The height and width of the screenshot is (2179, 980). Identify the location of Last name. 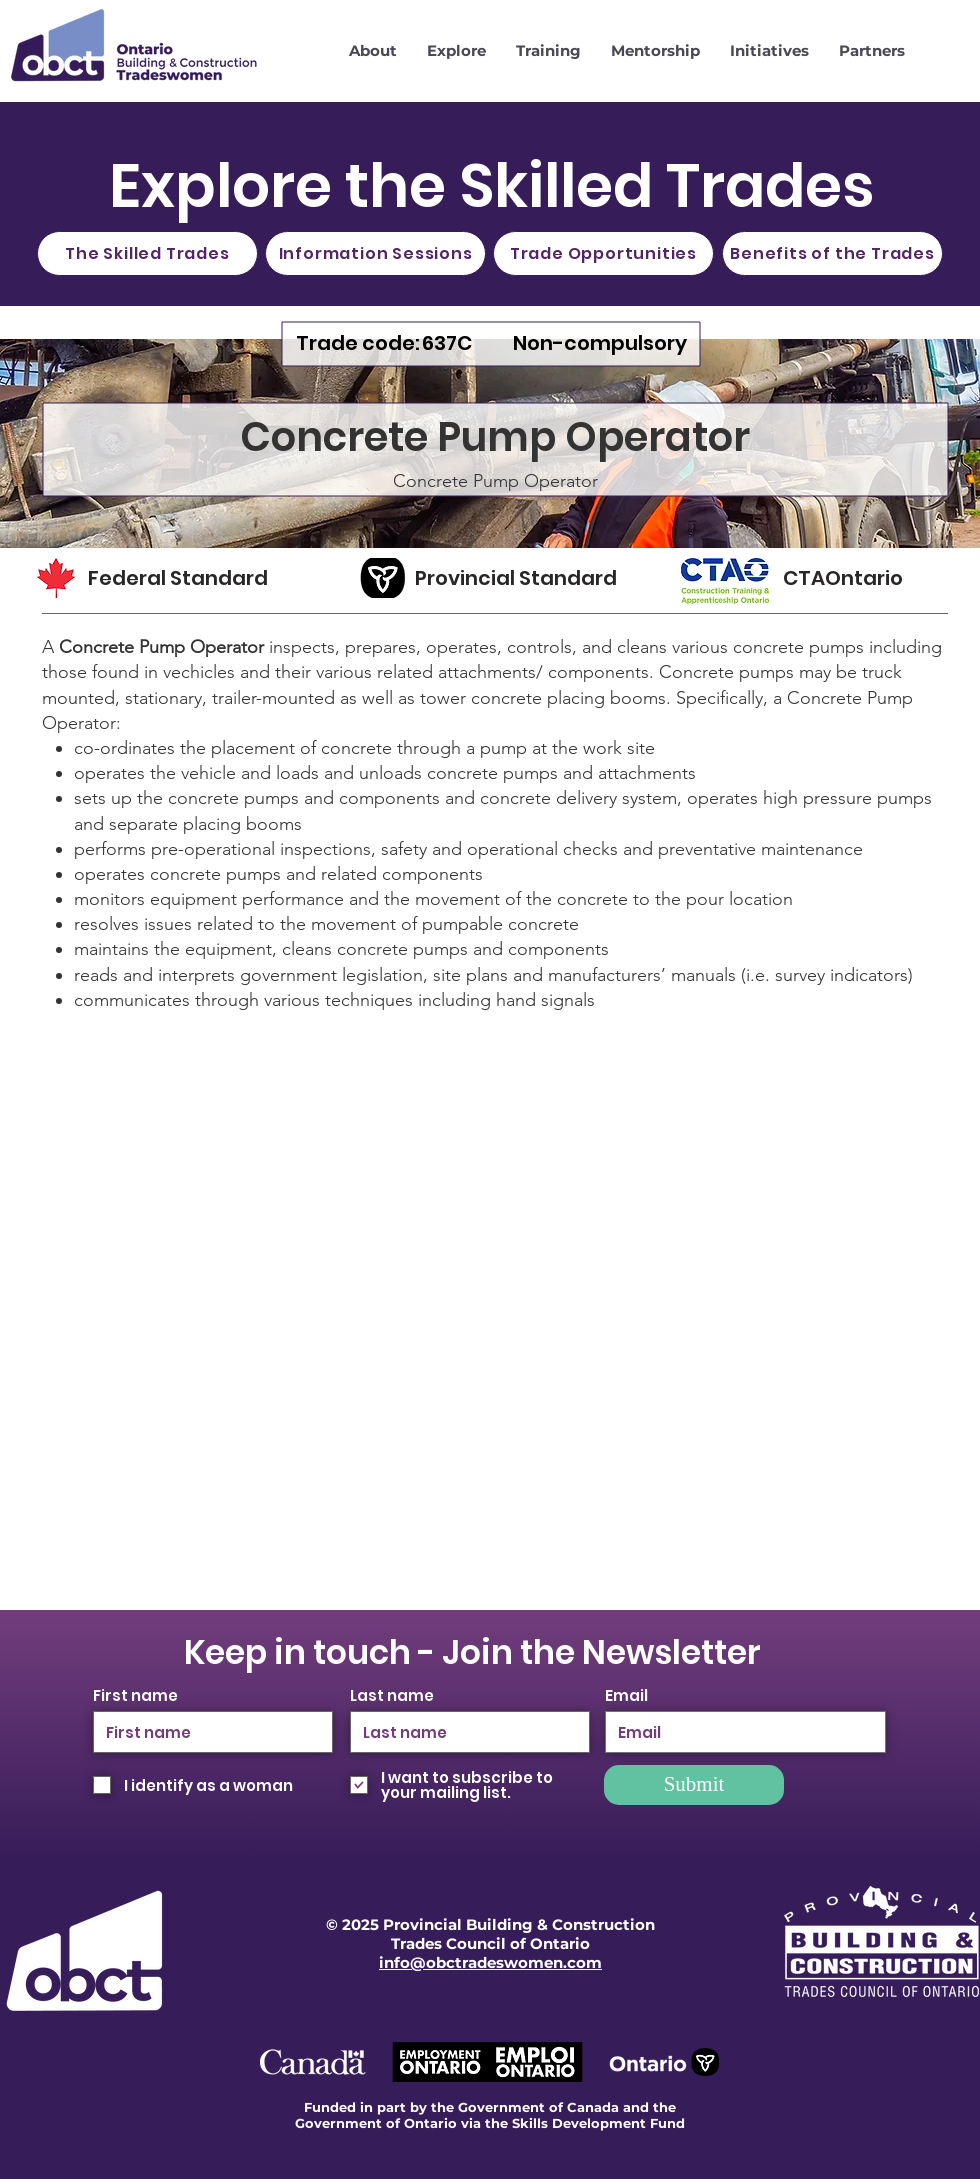
(392, 1695).